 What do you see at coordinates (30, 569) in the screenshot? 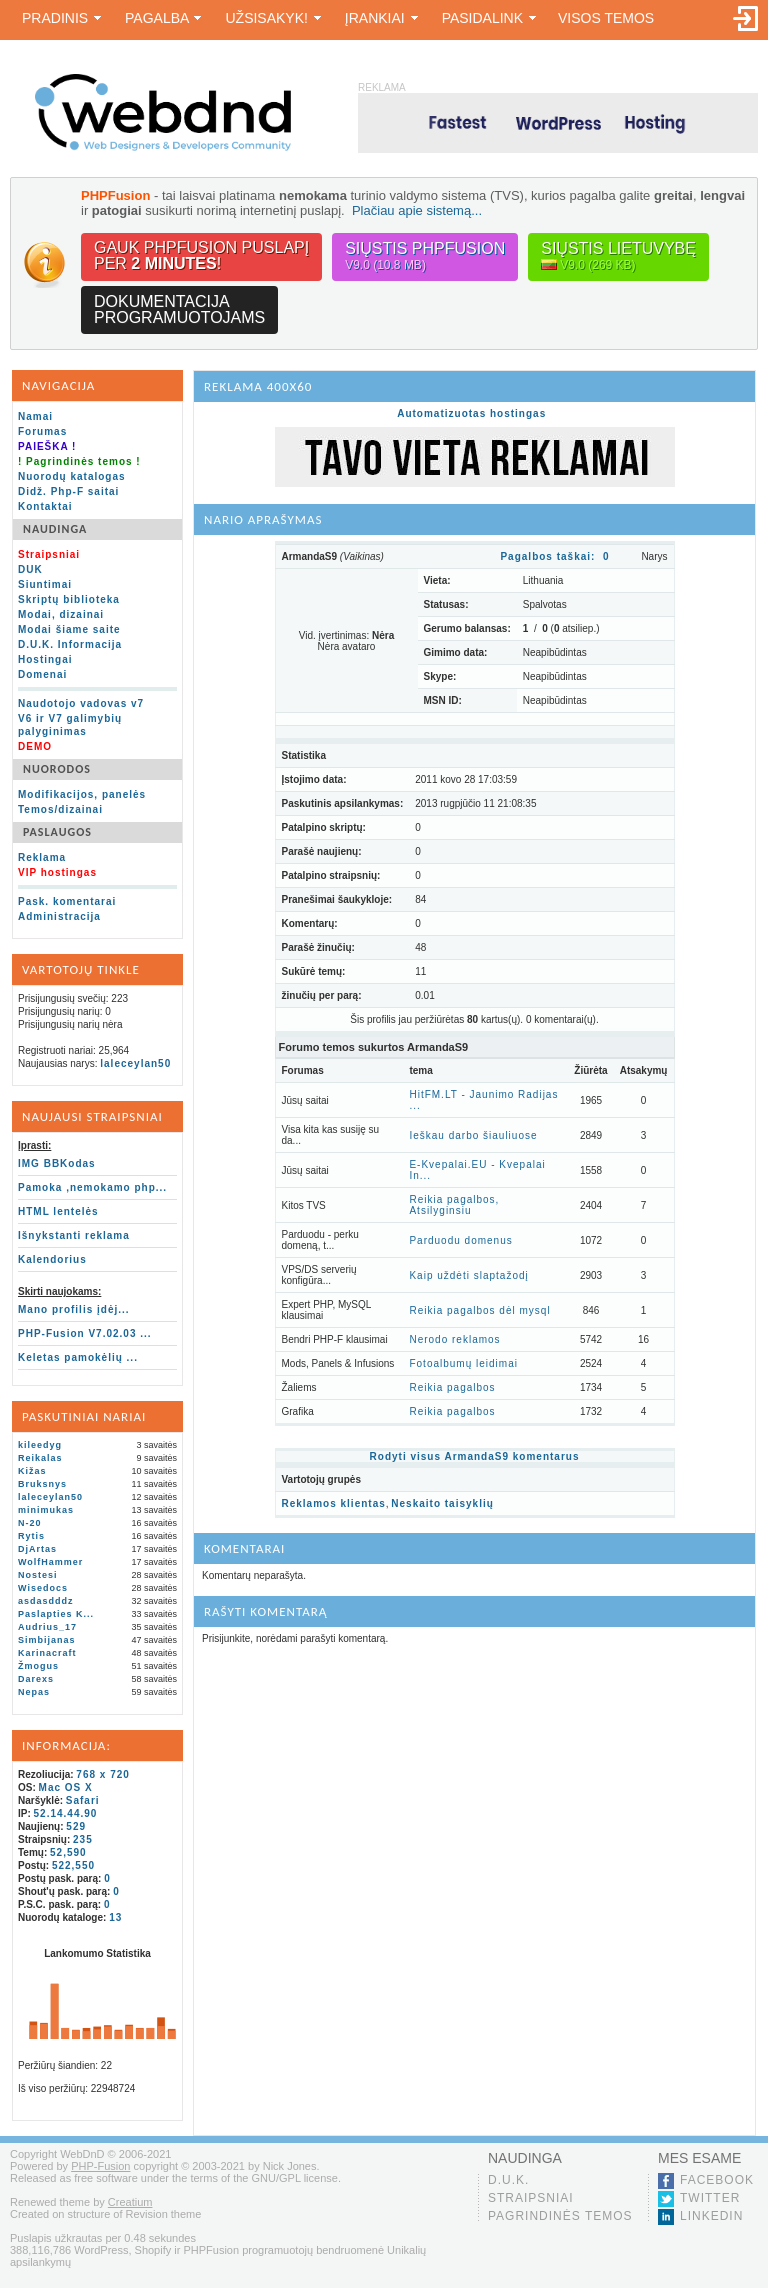
I see `DUK` at bounding box center [30, 569].